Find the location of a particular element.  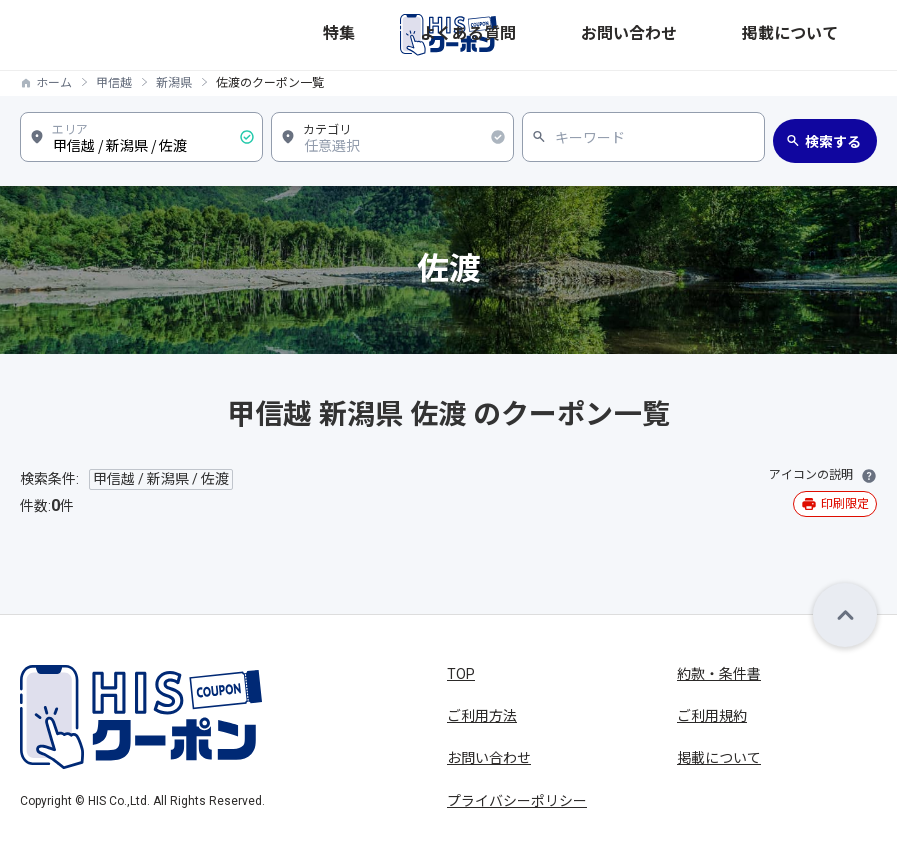

新潟県 is located at coordinates (174, 83).